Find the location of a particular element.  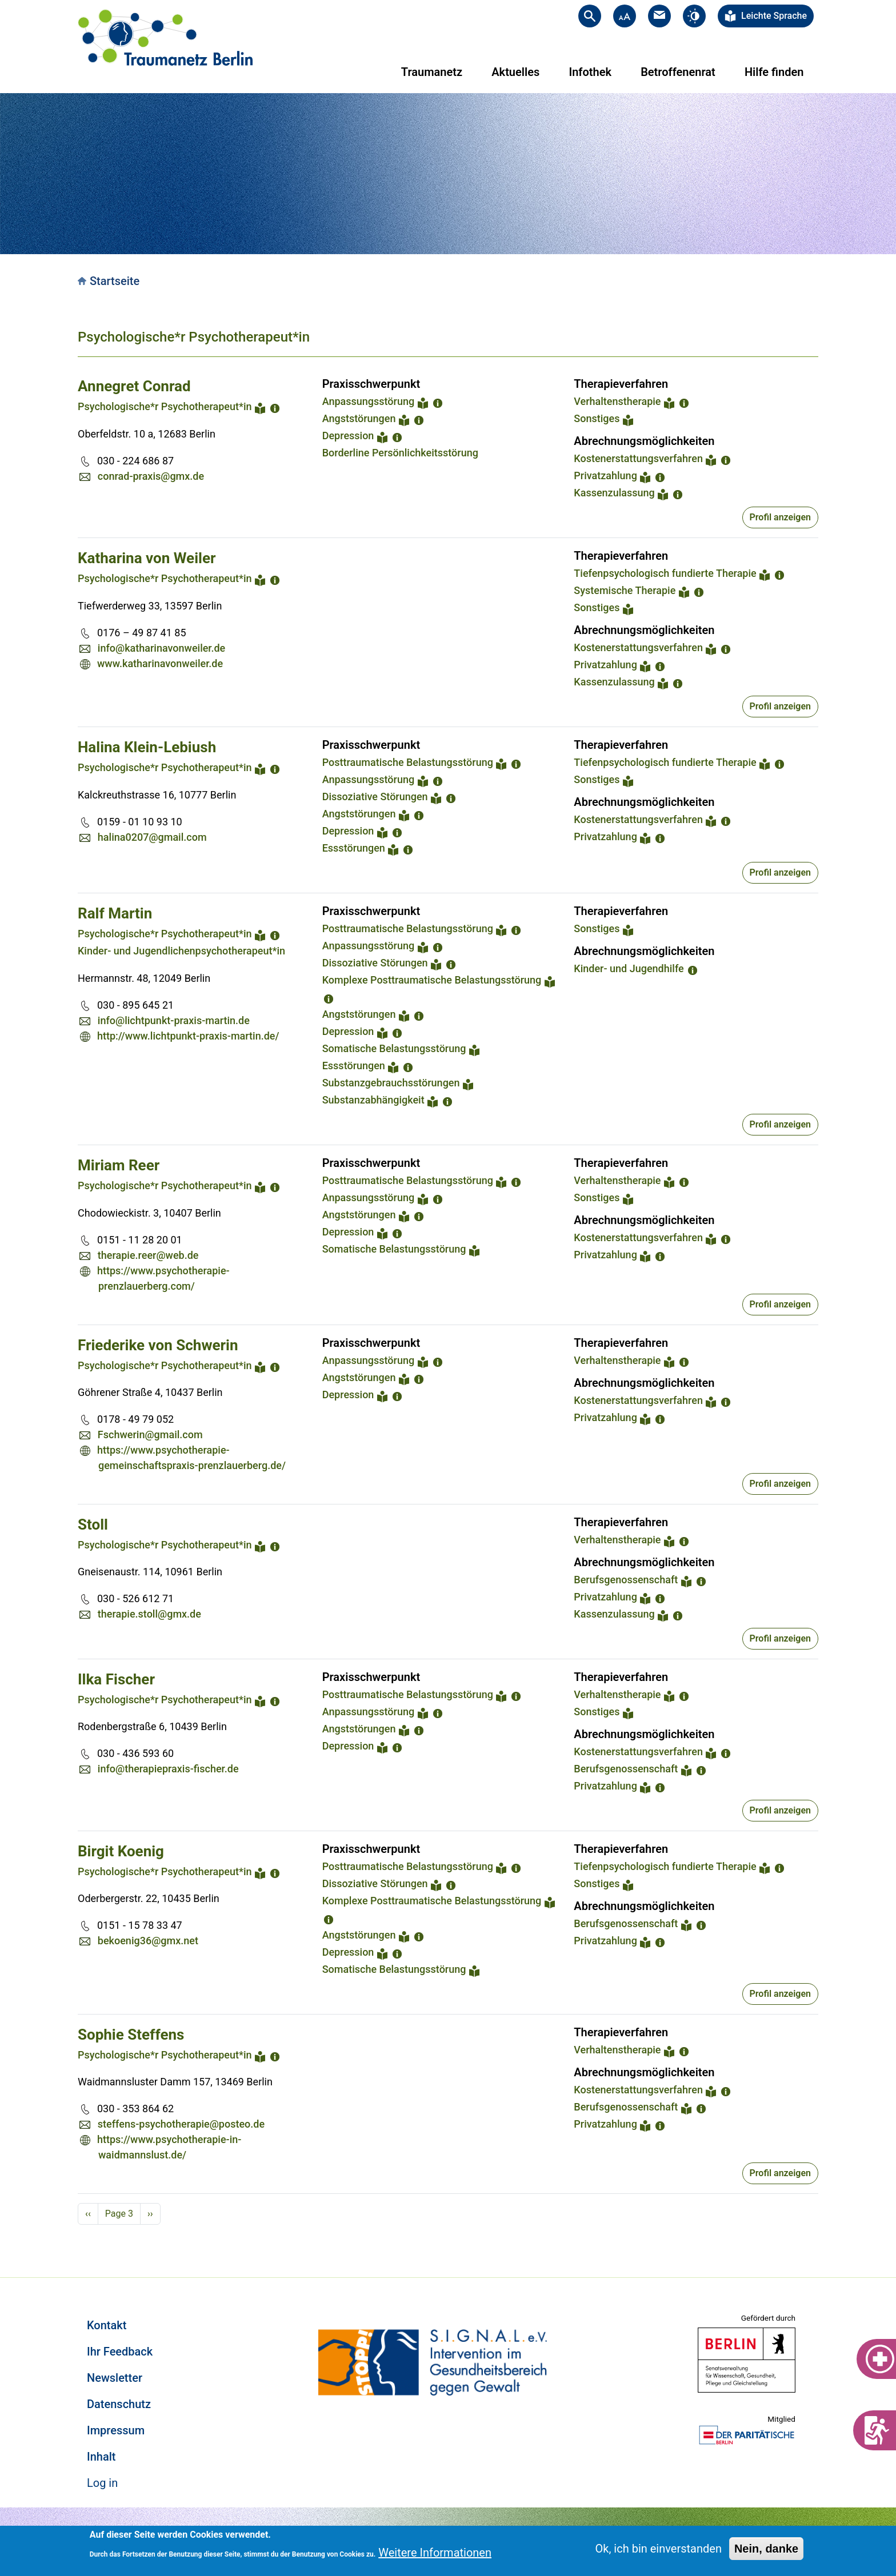

Dissoziative Störungen is located at coordinates (375, 797).